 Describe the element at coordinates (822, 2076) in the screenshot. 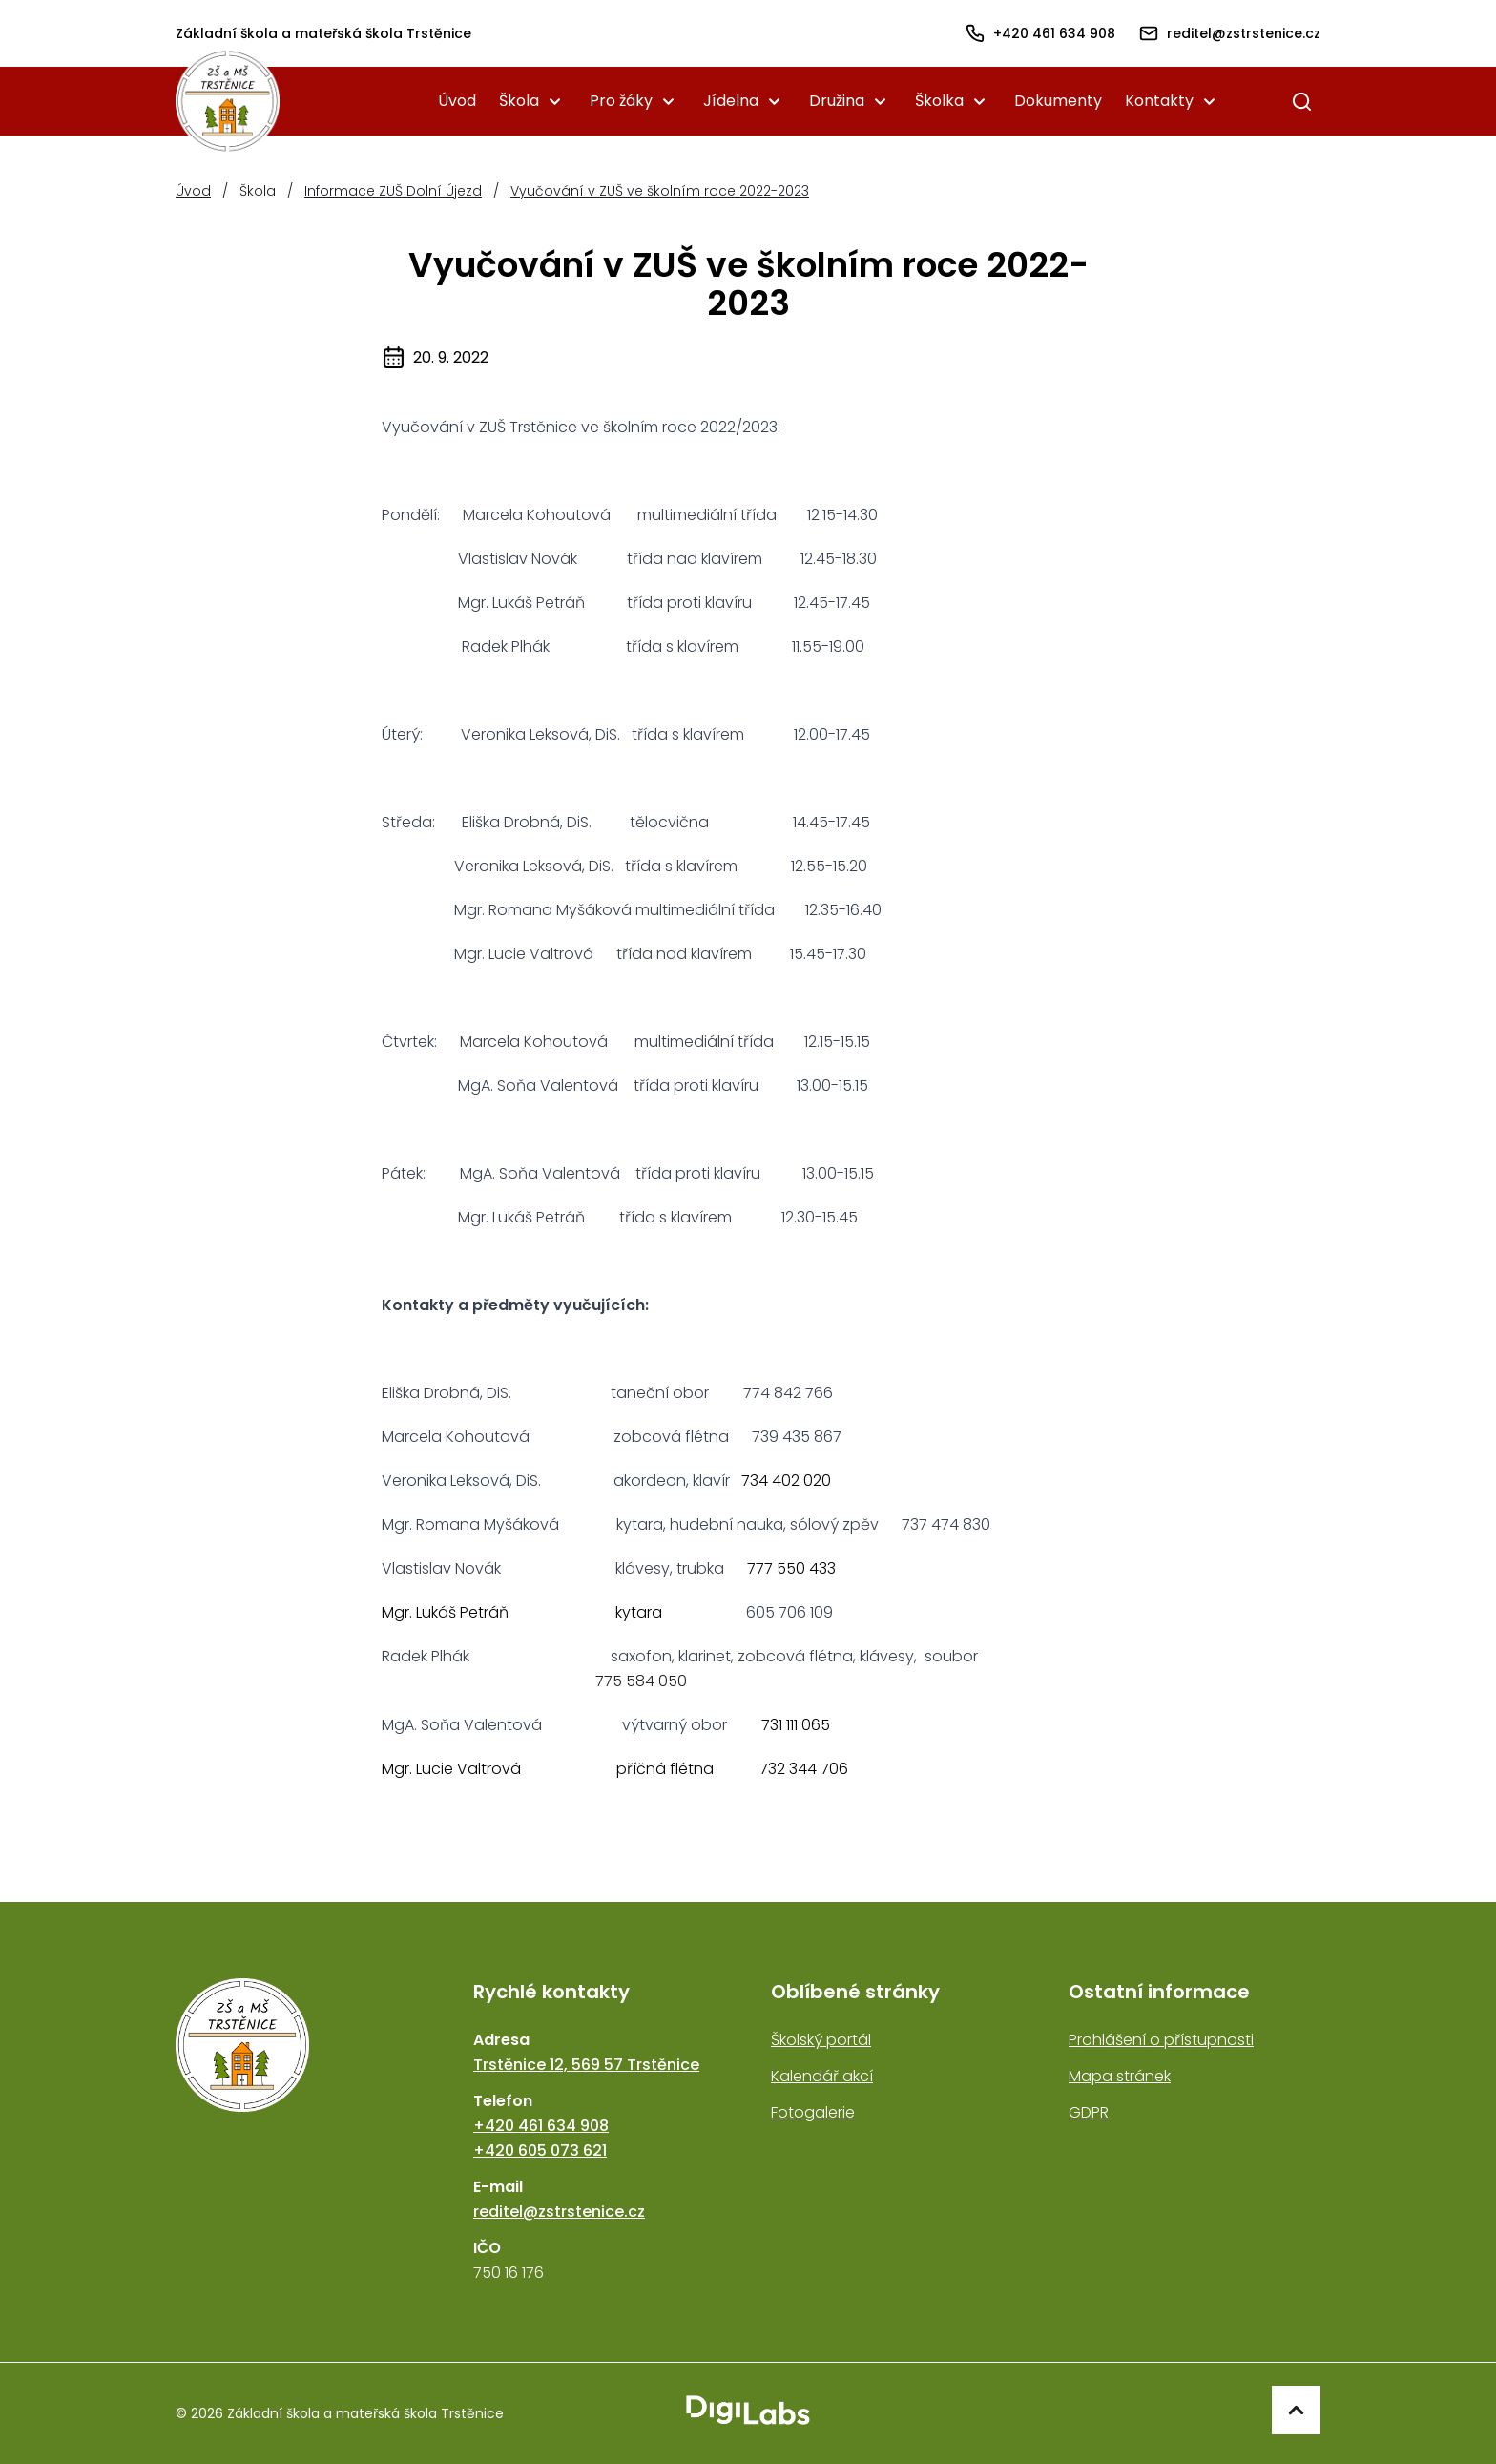

I see `Kalendář akcí` at that location.